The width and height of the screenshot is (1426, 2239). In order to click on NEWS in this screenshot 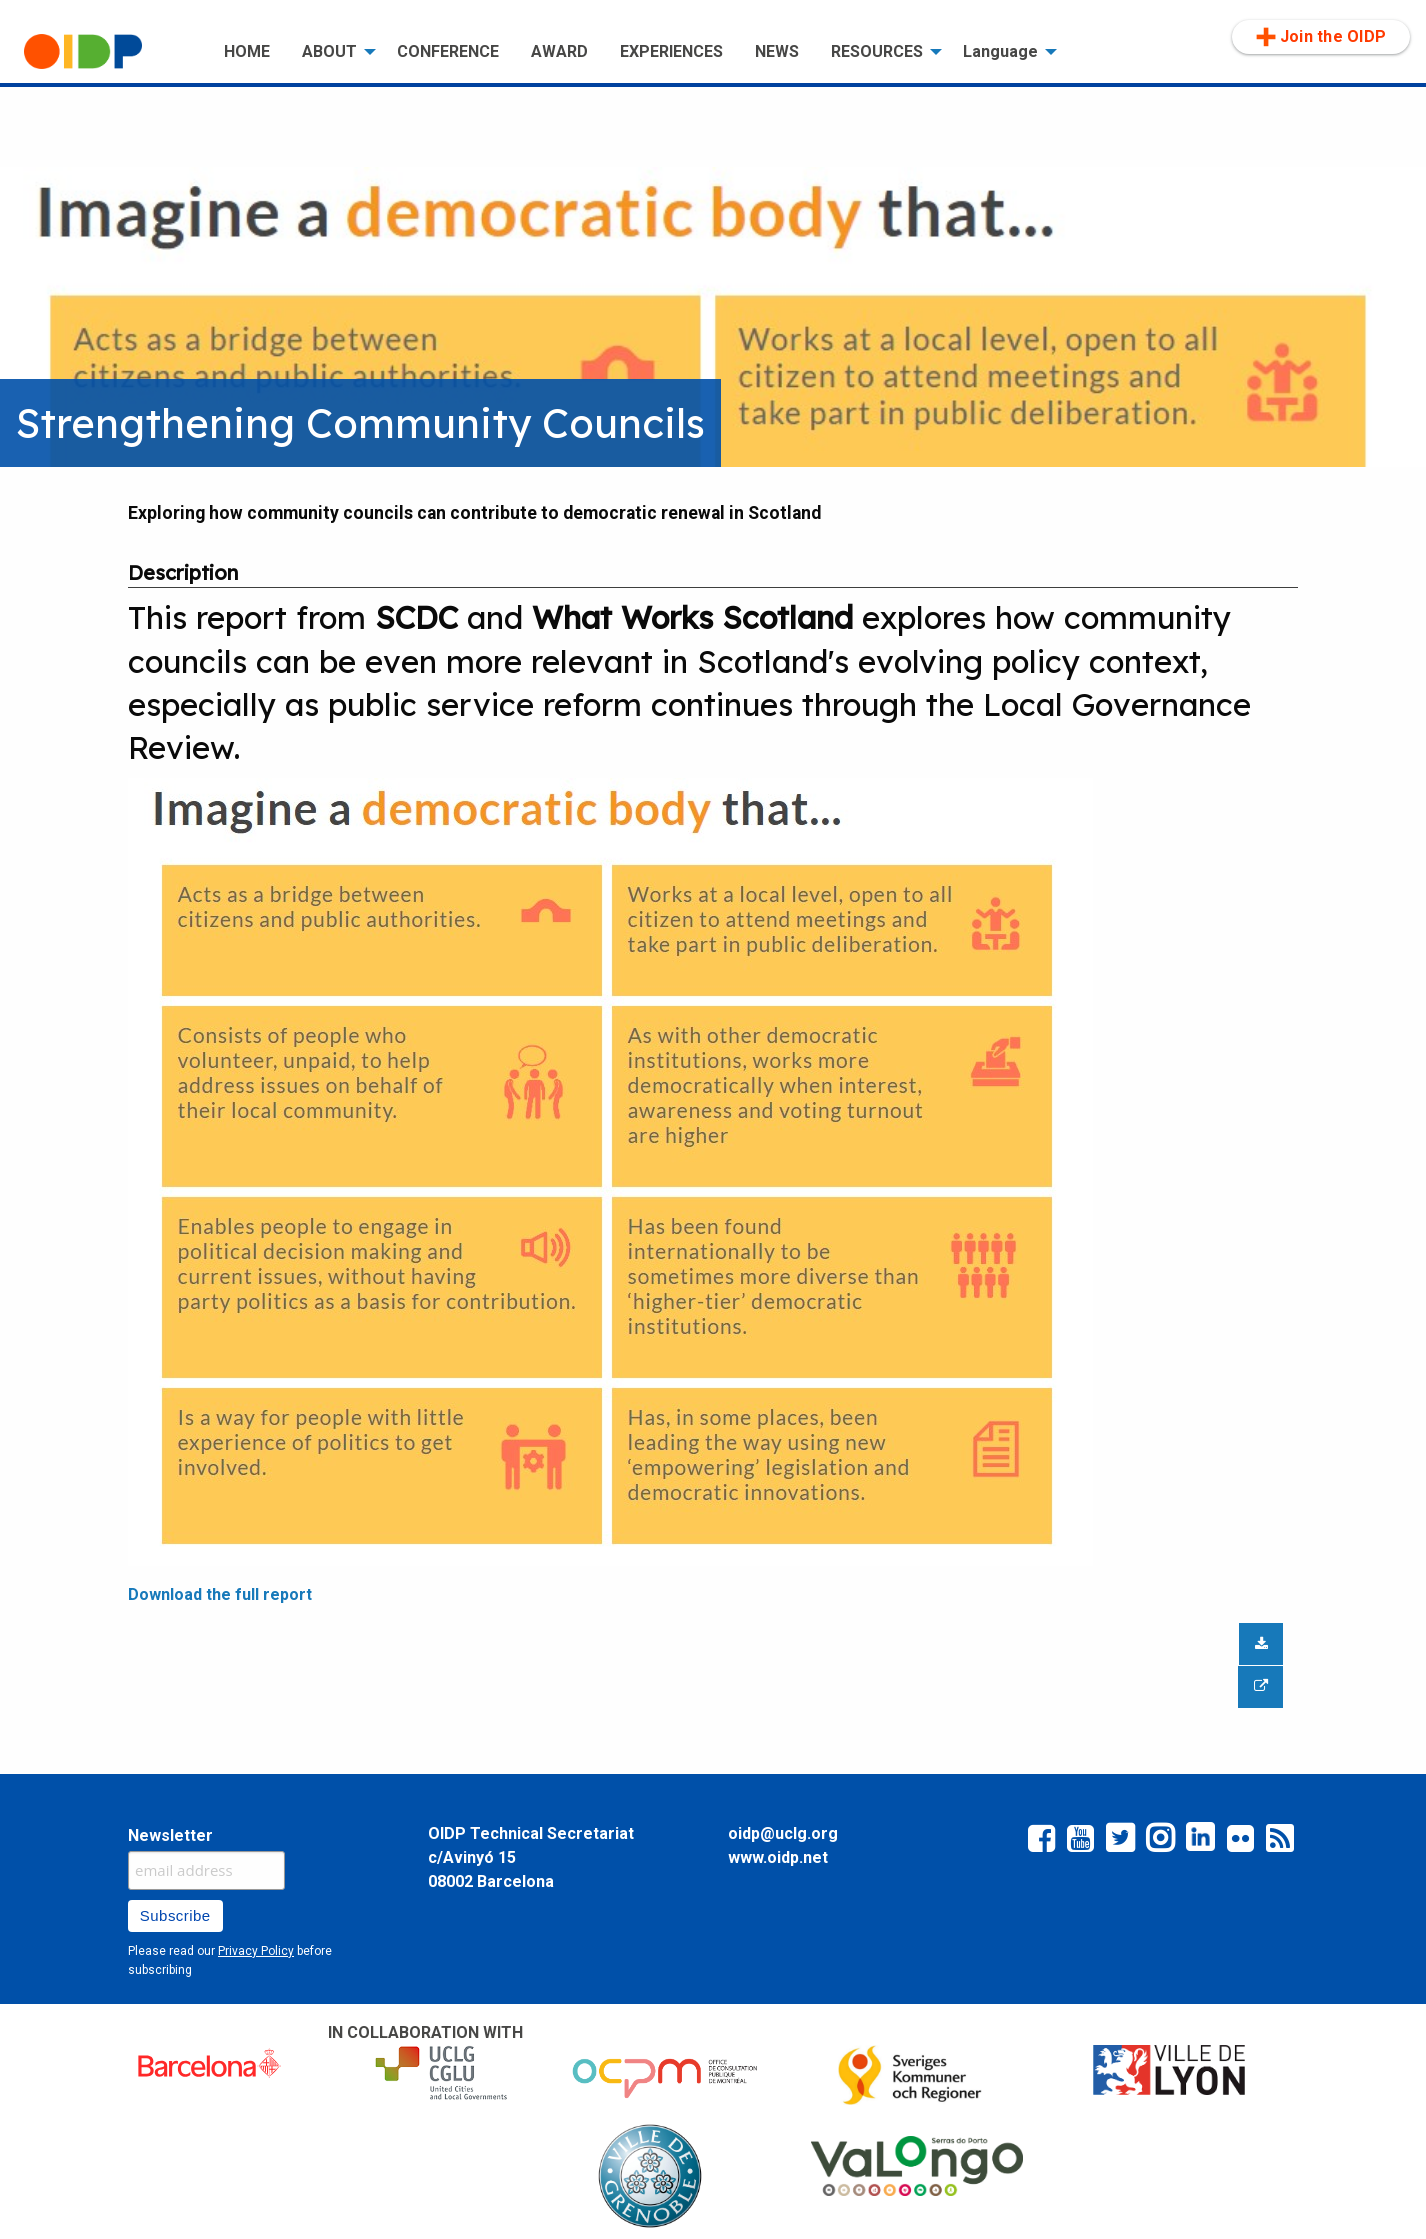, I will do `click(777, 51)`.